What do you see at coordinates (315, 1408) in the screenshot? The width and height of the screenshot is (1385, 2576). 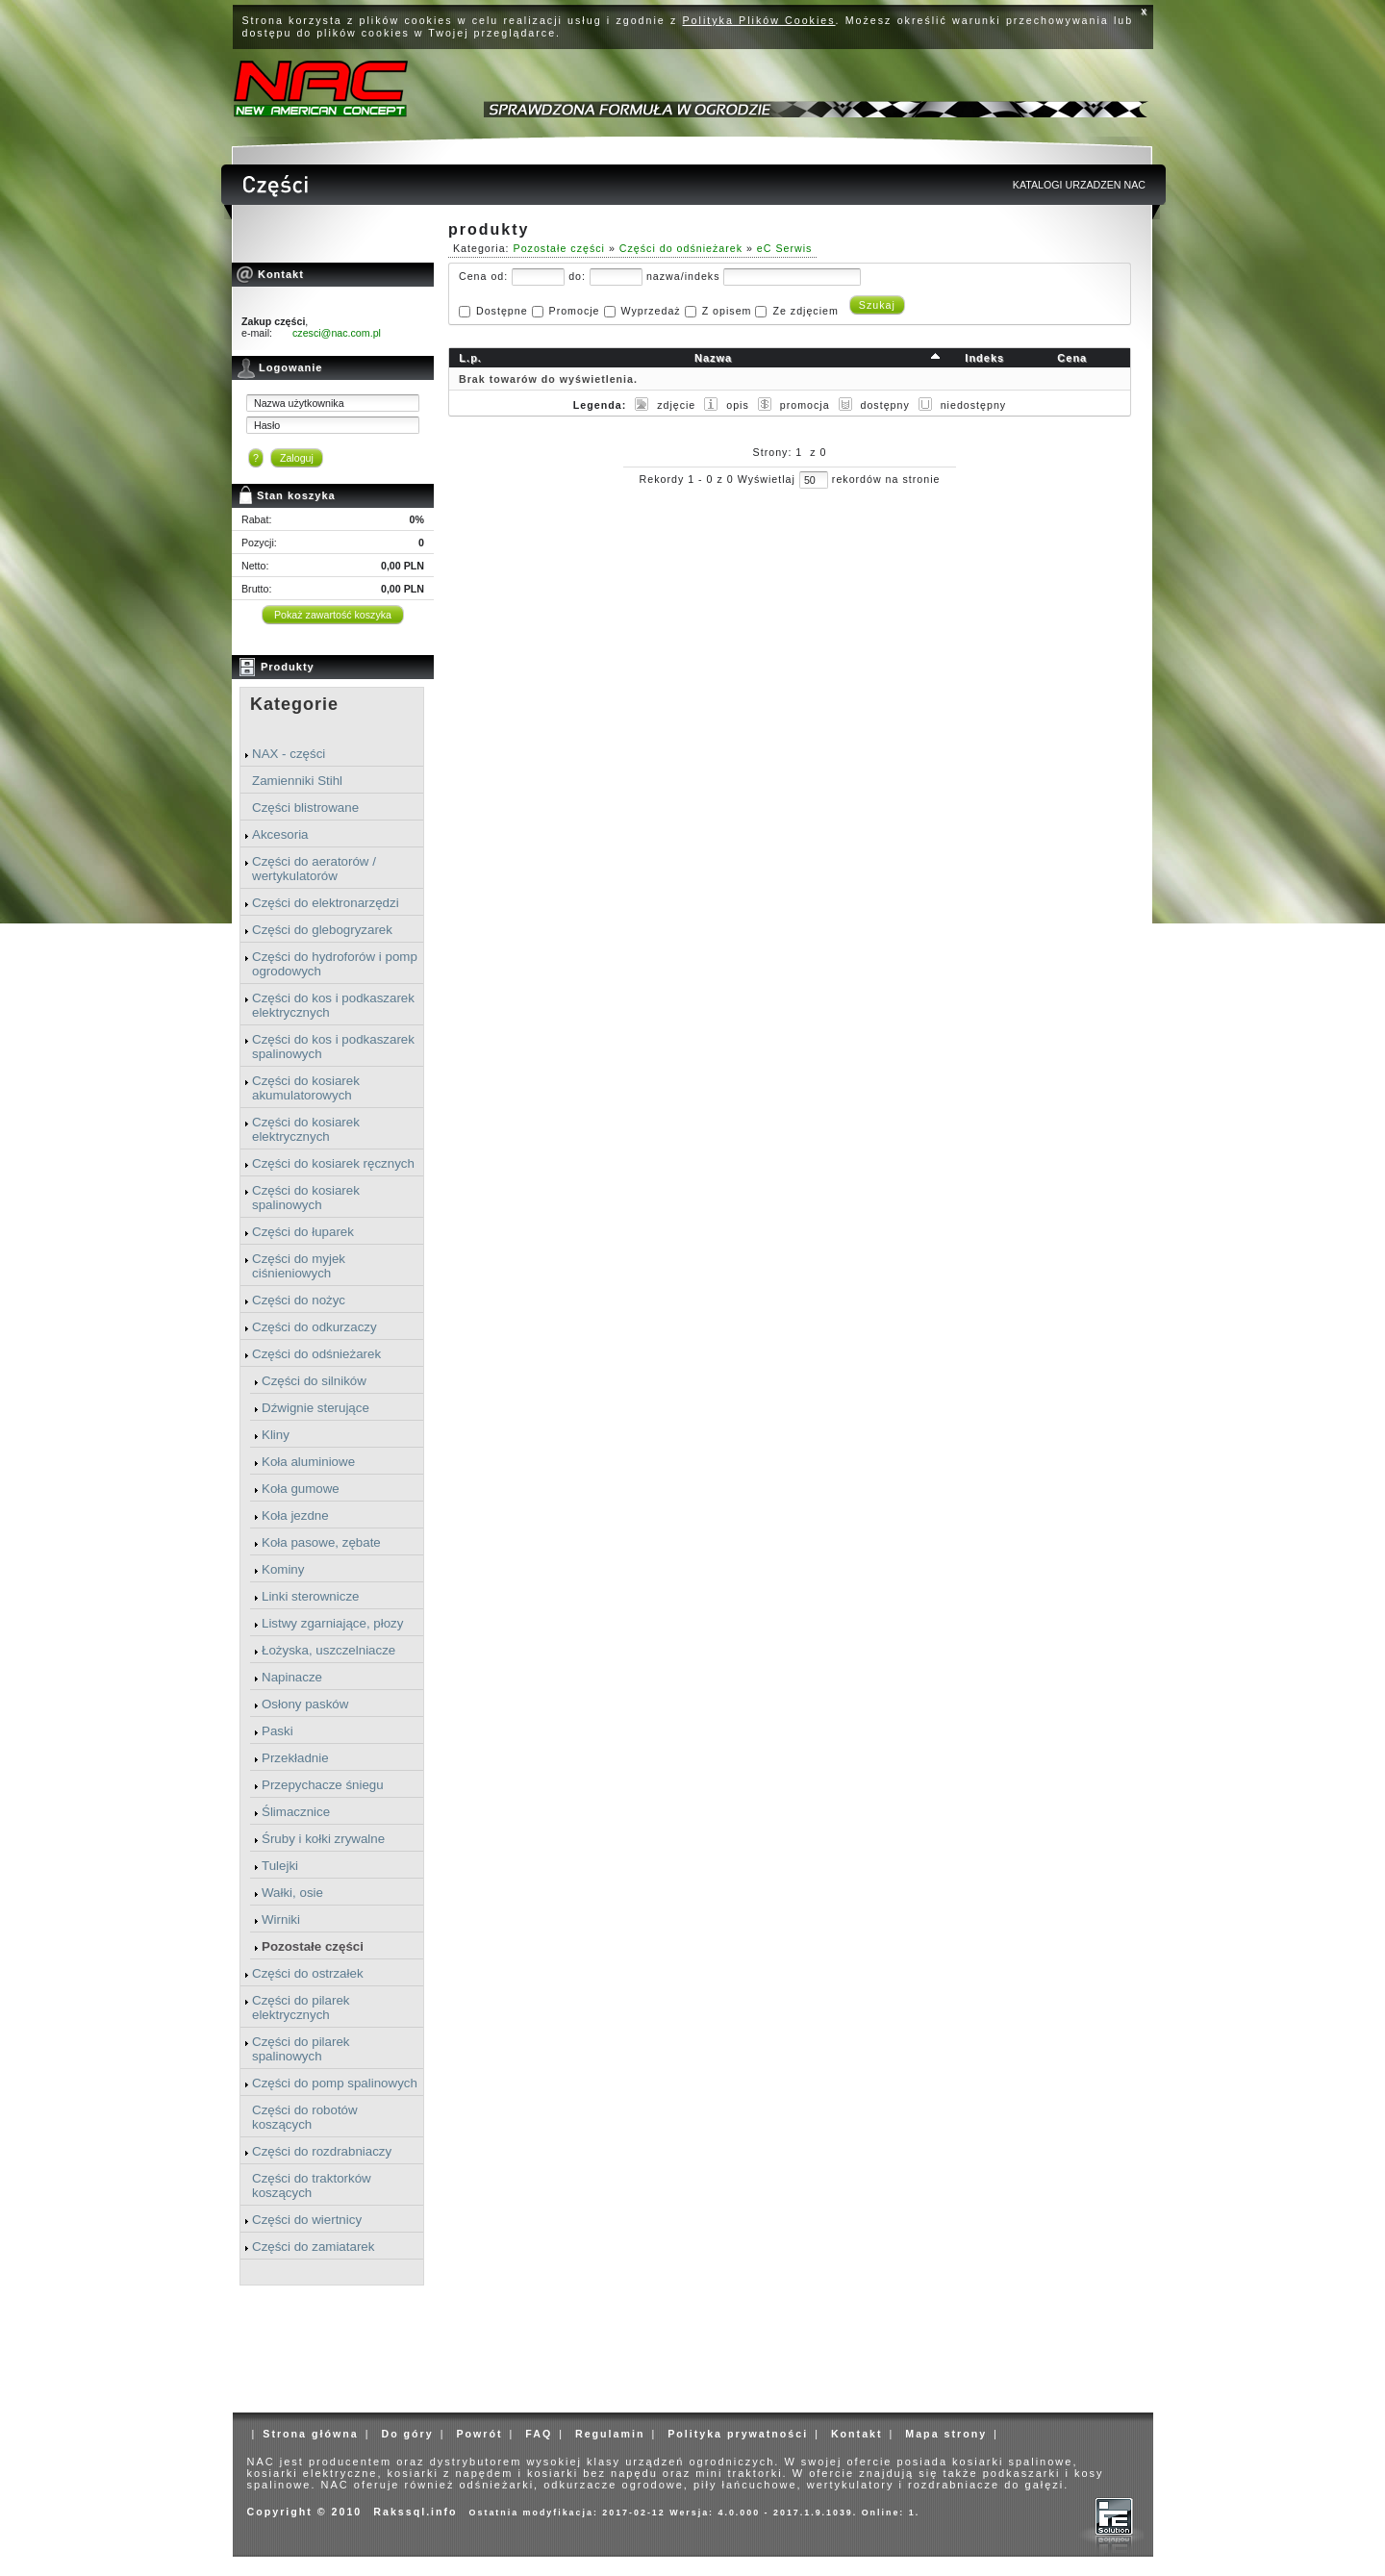 I see `Dźwignie sterujące` at bounding box center [315, 1408].